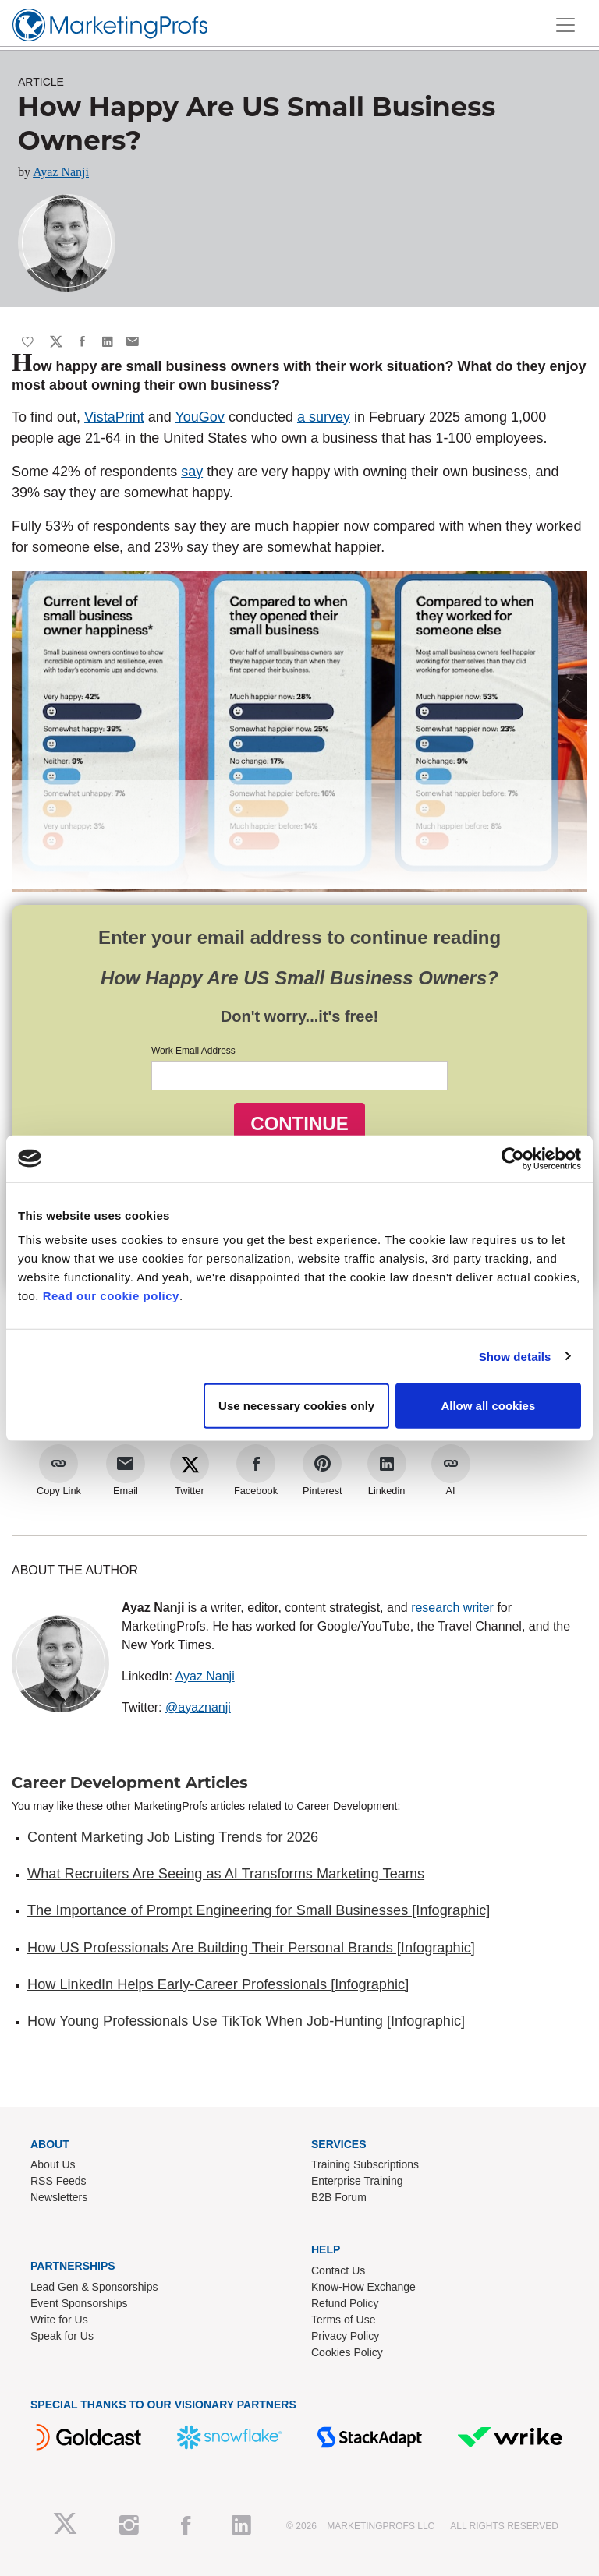  What do you see at coordinates (365, 2164) in the screenshot?
I see `Training Subscriptions` at bounding box center [365, 2164].